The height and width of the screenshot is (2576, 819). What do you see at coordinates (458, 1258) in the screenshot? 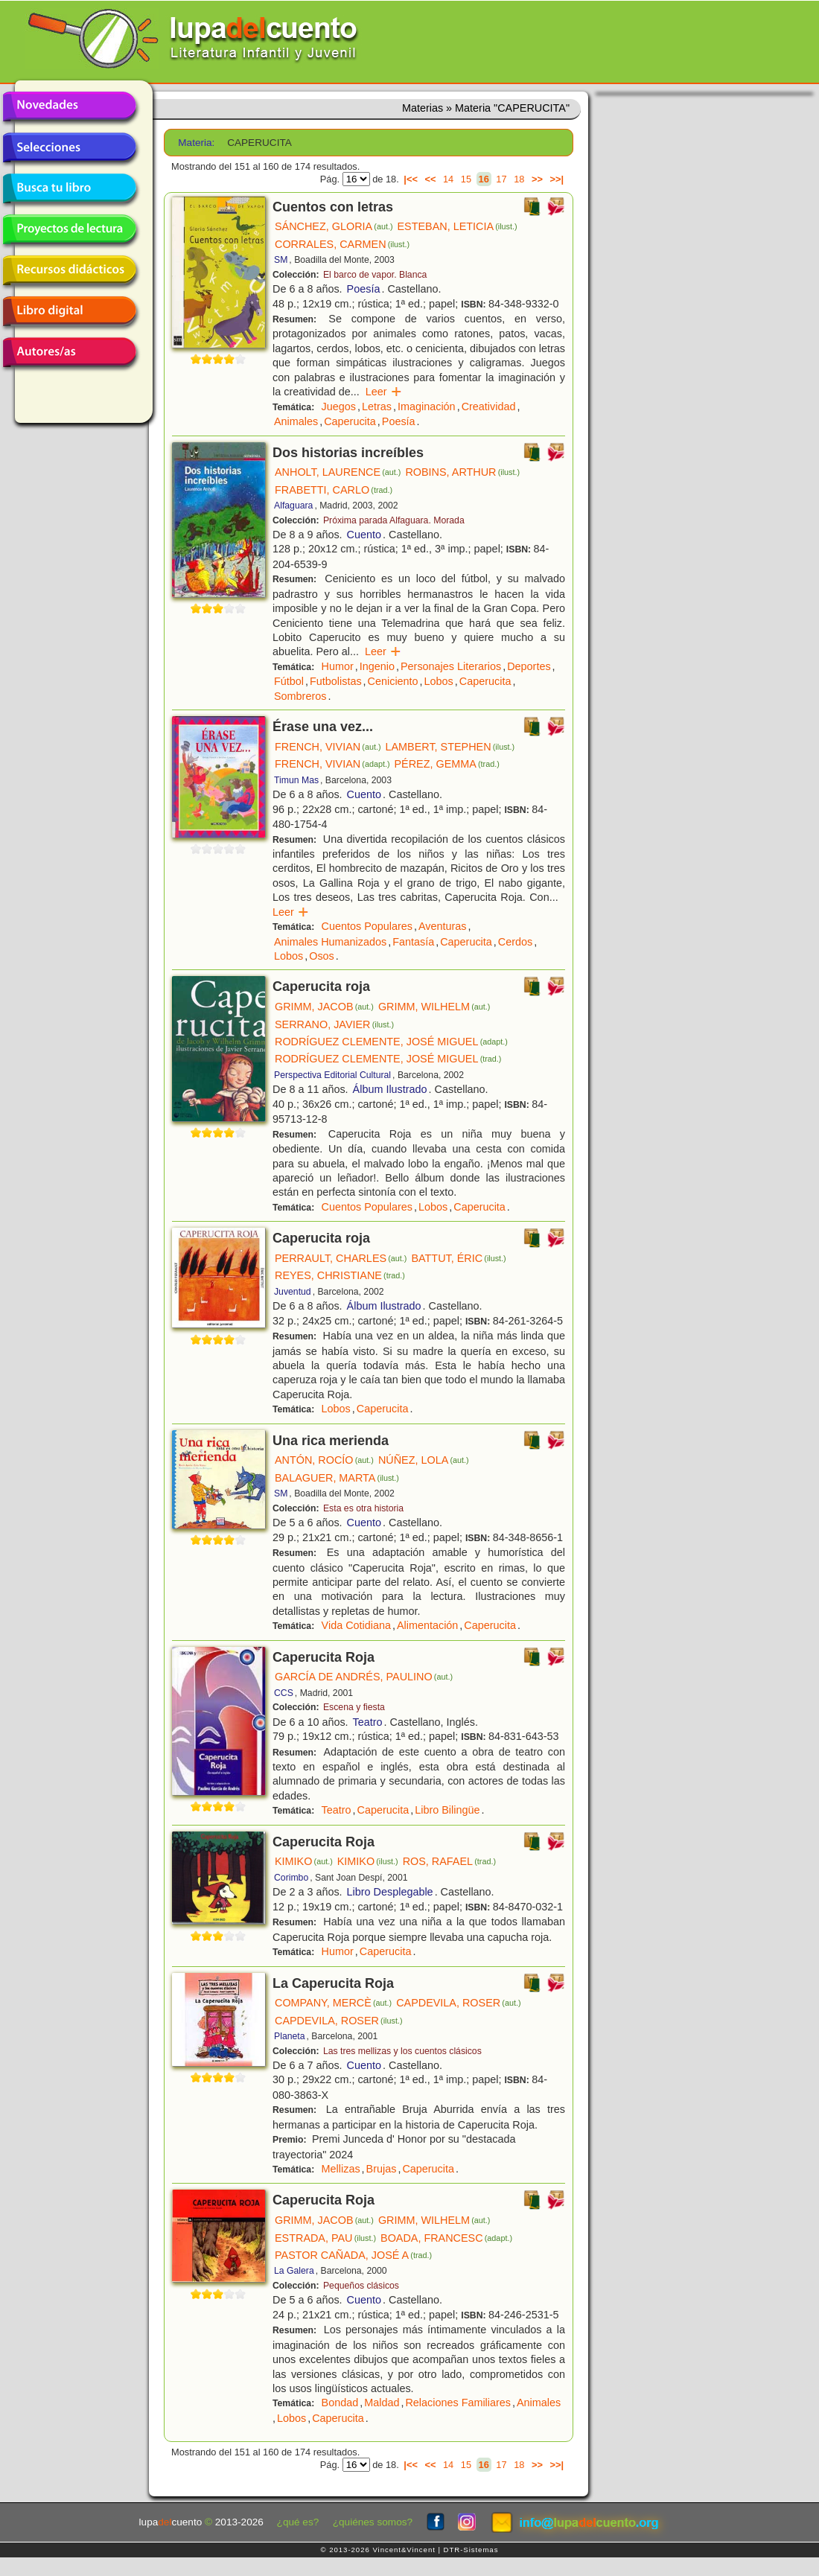
I see `BATTUT, ÉRIC` at bounding box center [458, 1258].